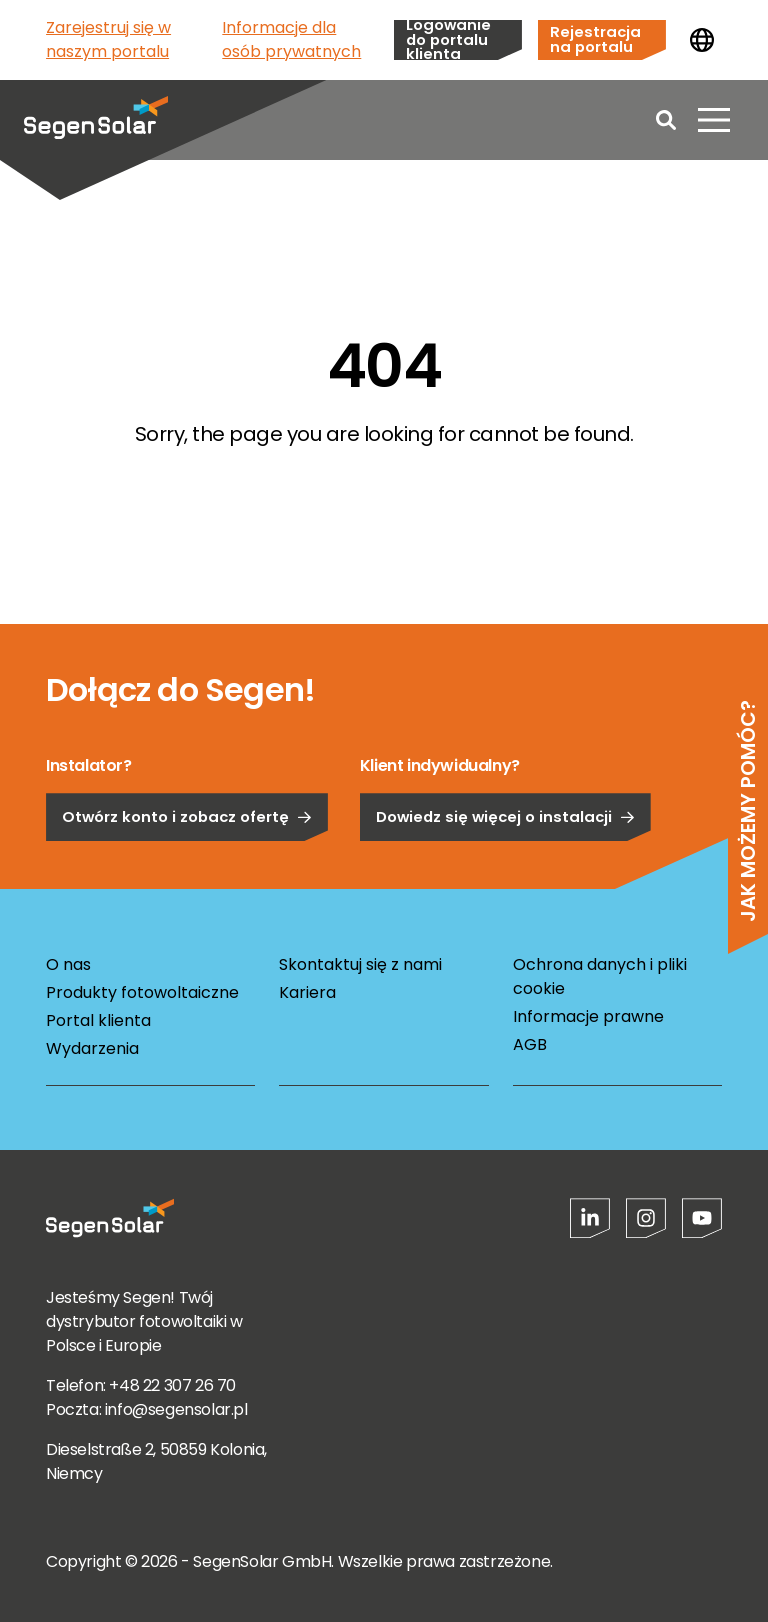 The image size is (768, 1622). I want to click on Kariera, so click(307, 992).